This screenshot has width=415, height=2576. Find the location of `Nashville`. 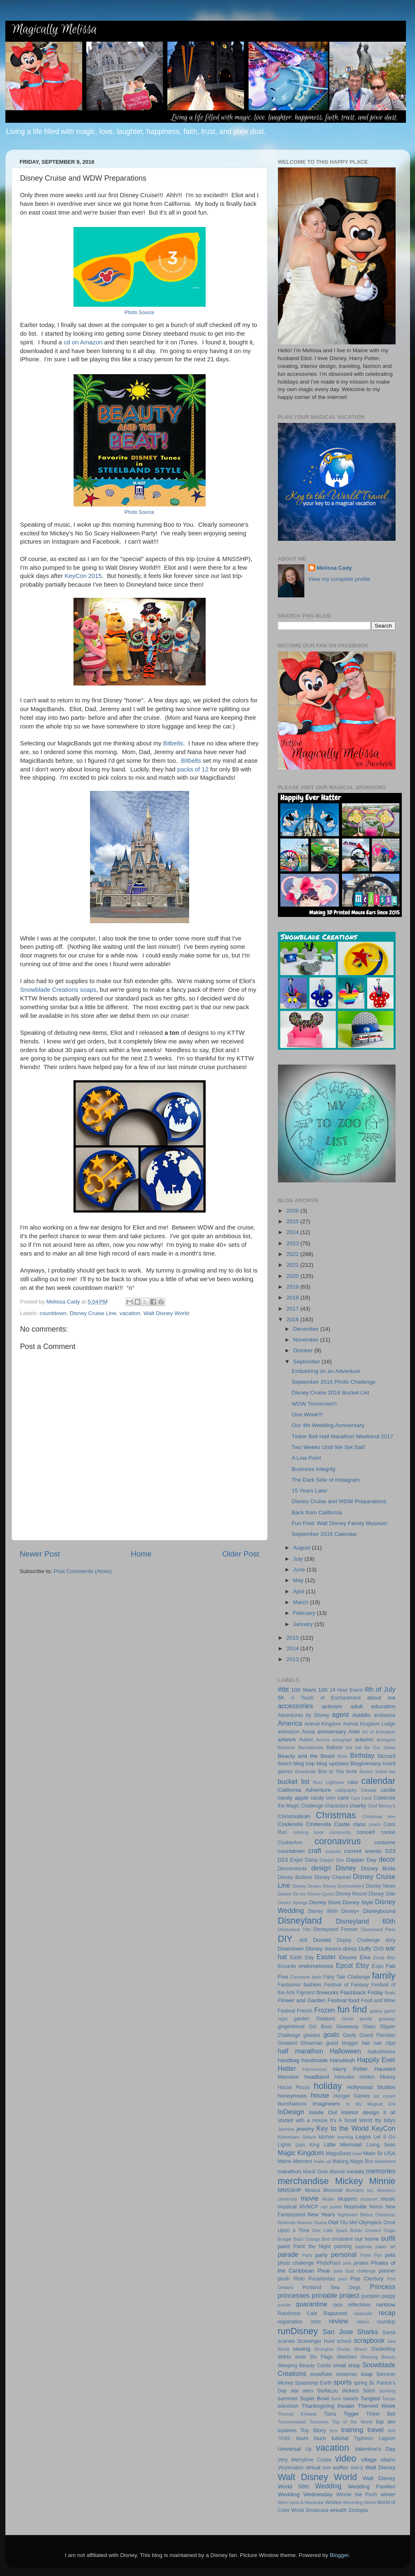

Nashville is located at coordinates (355, 2207).